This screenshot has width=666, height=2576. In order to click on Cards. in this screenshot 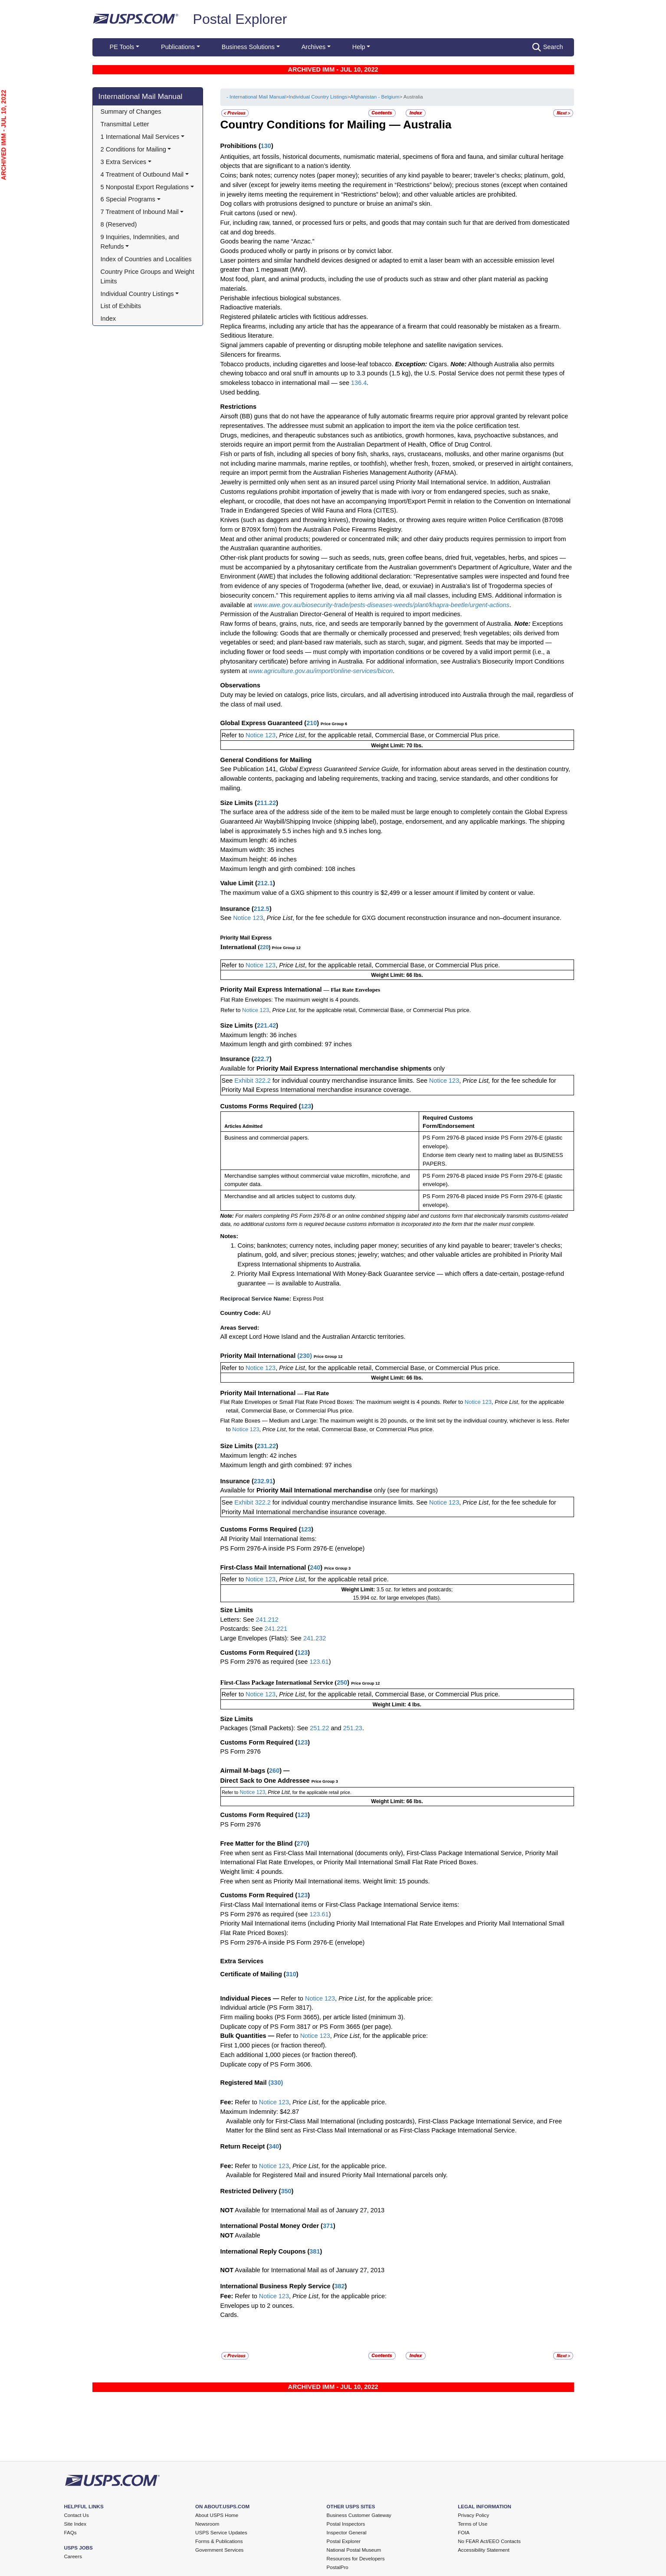, I will do `click(229, 2314)`.